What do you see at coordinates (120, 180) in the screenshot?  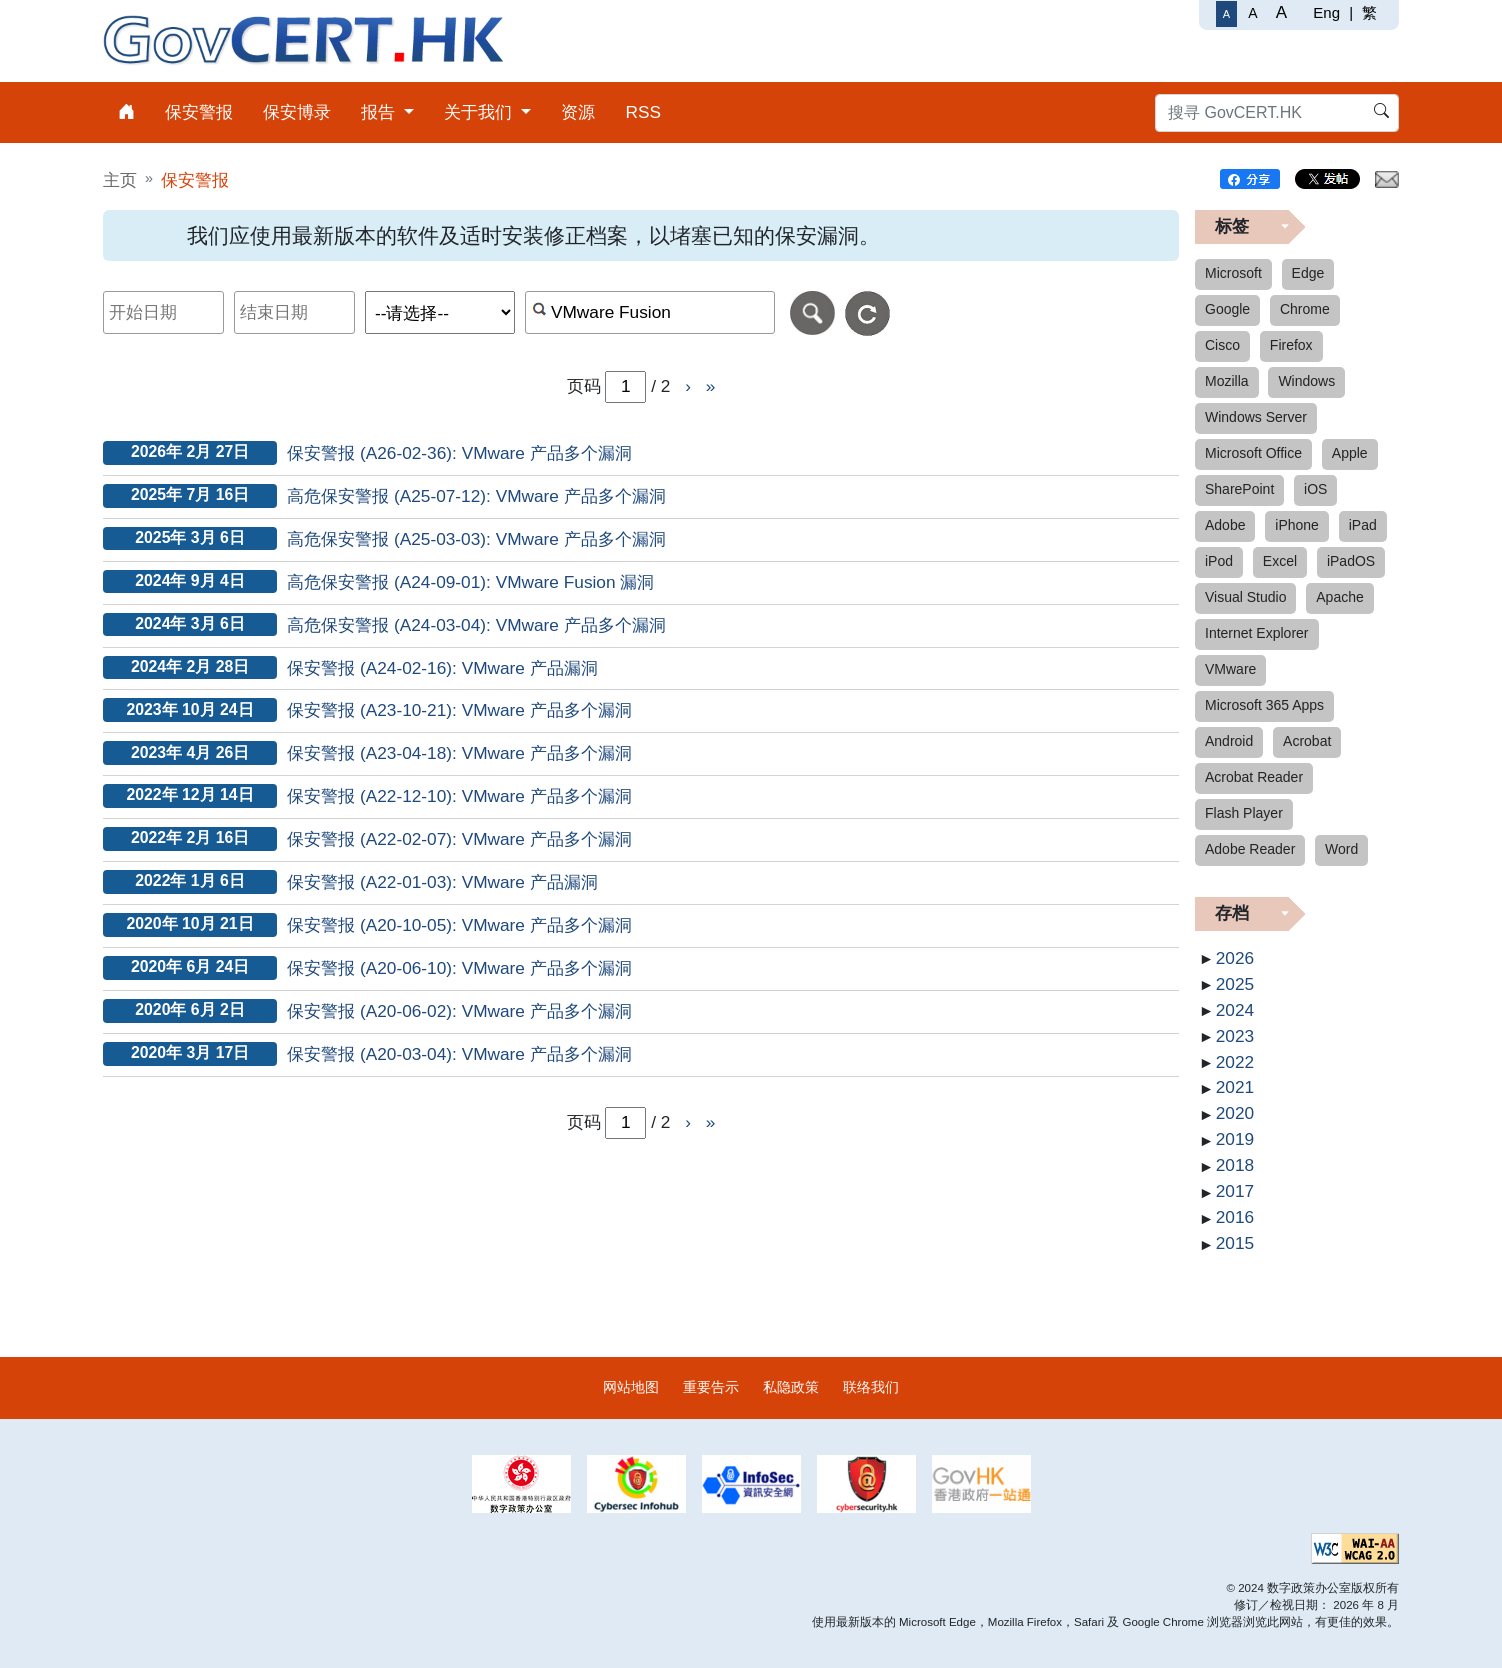 I see `主页` at bounding box center [120, 180].